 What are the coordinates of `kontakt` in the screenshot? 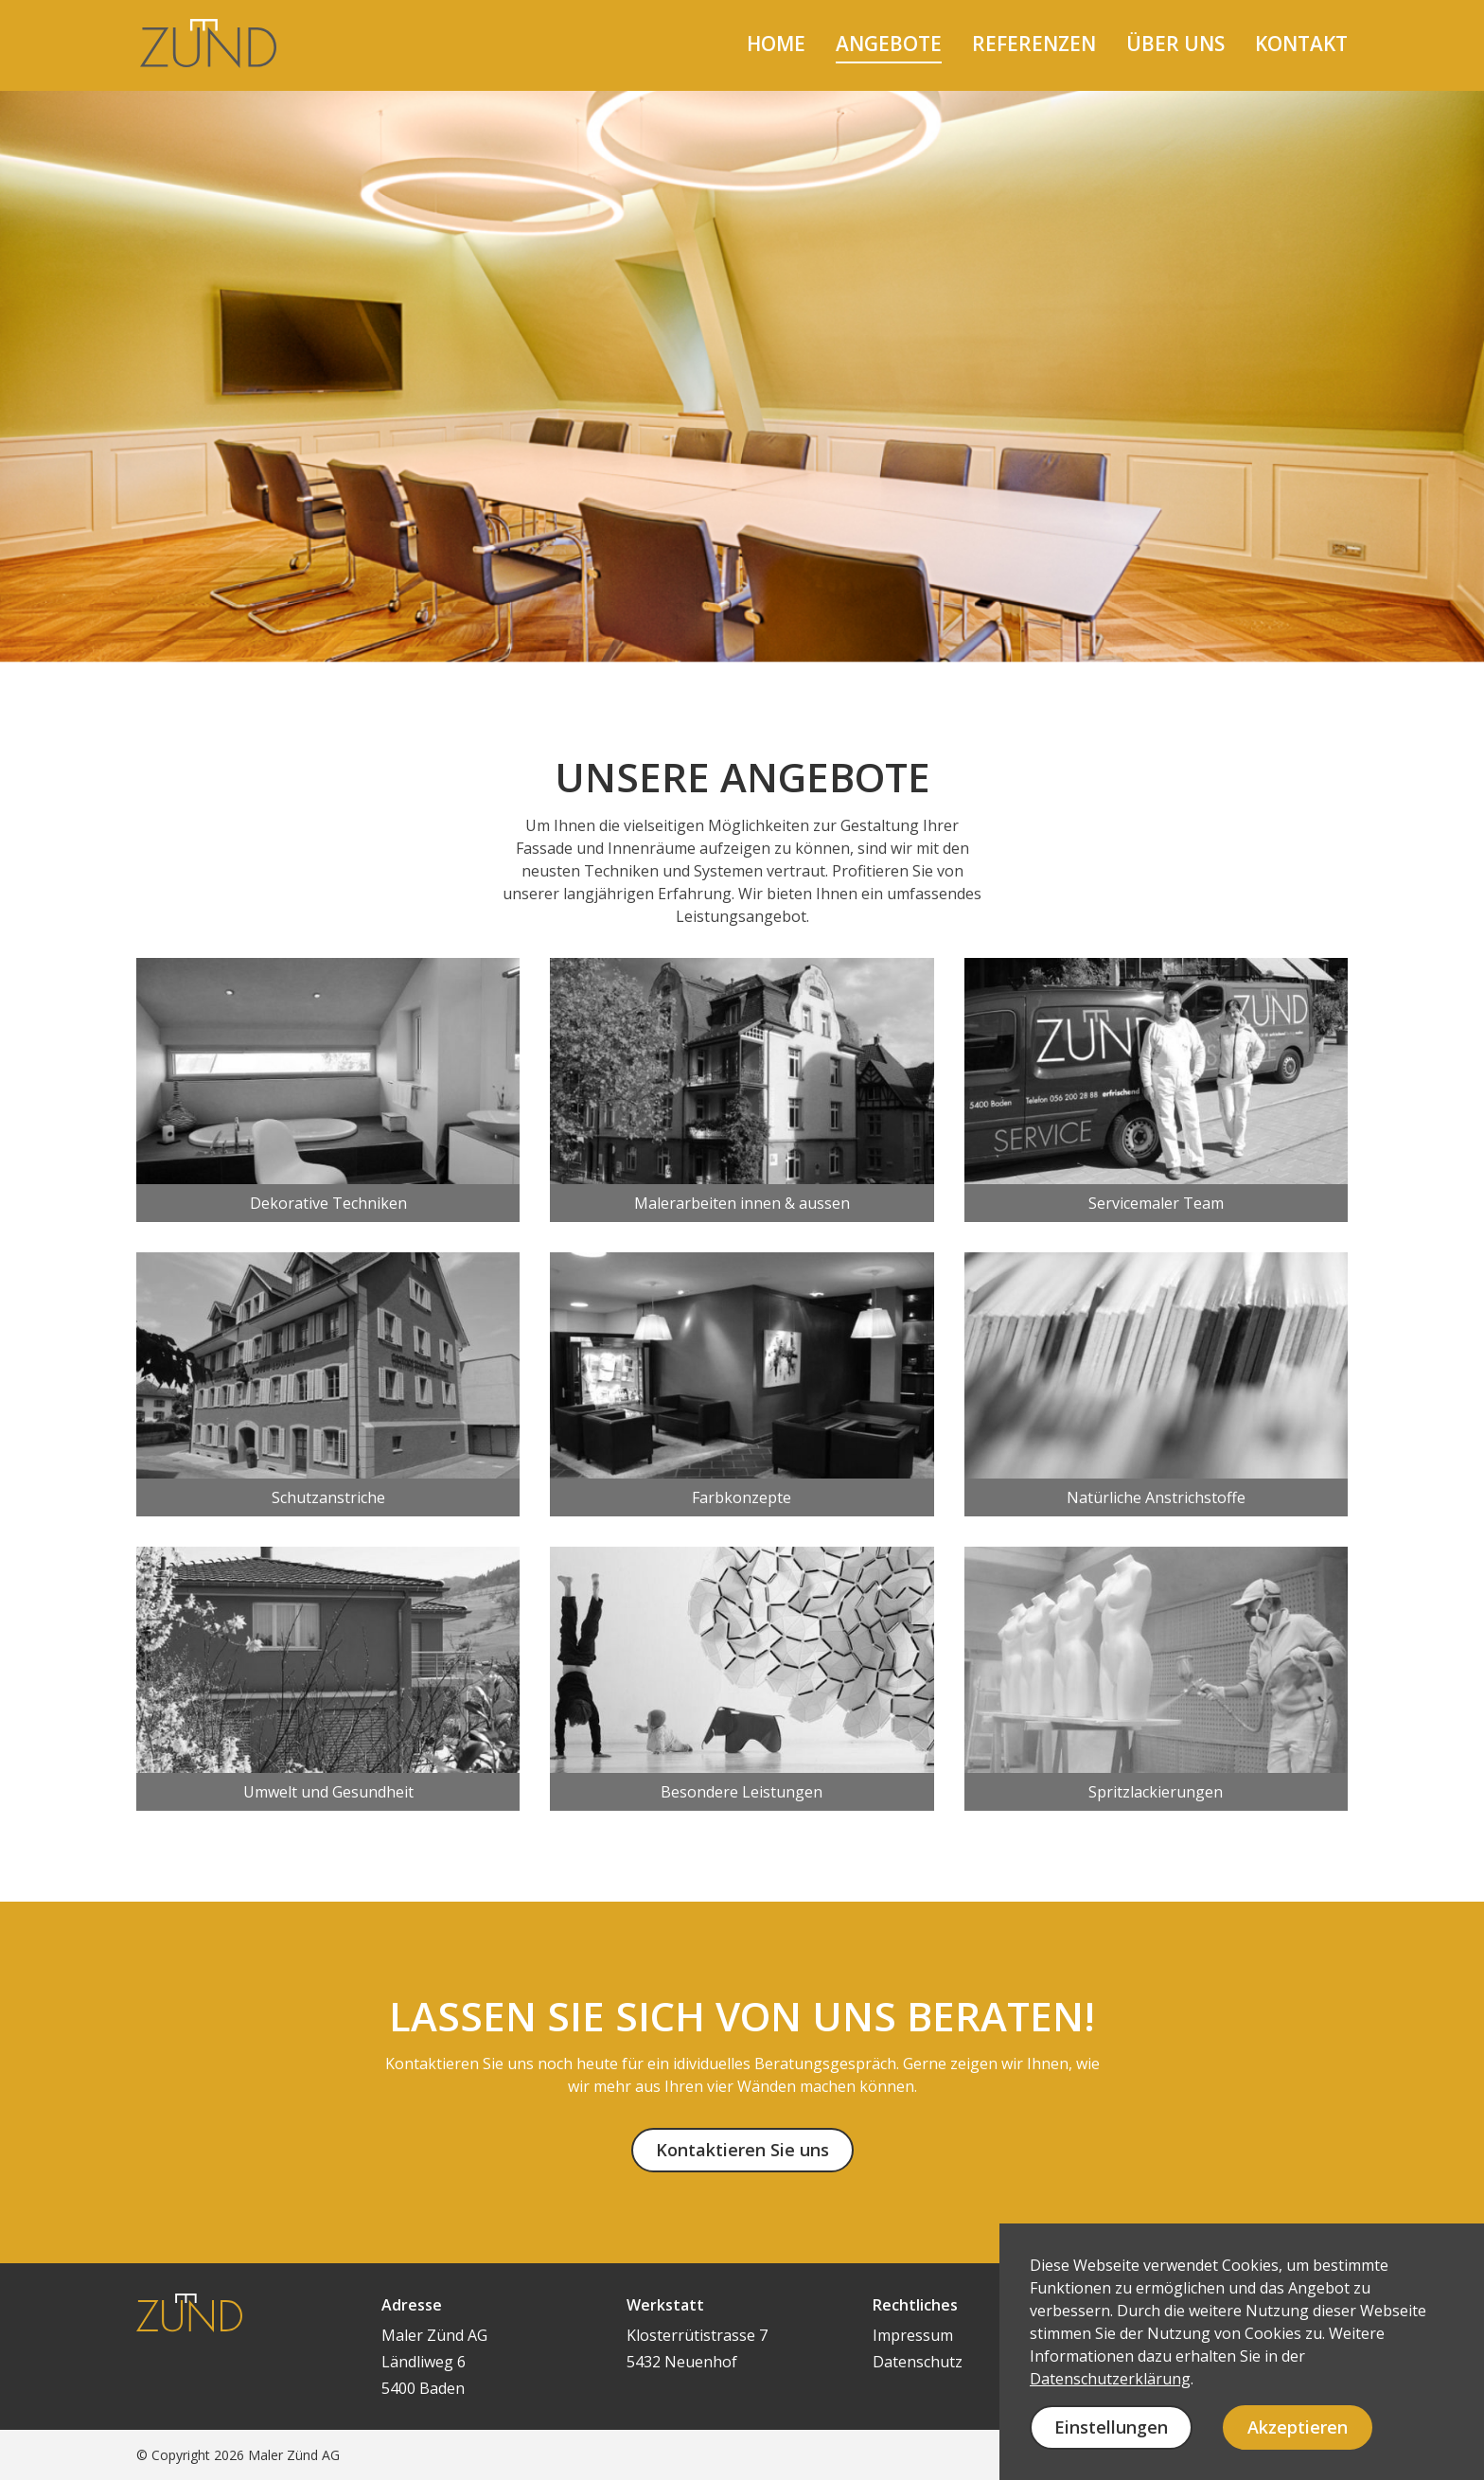 It's located at (1301, 43).